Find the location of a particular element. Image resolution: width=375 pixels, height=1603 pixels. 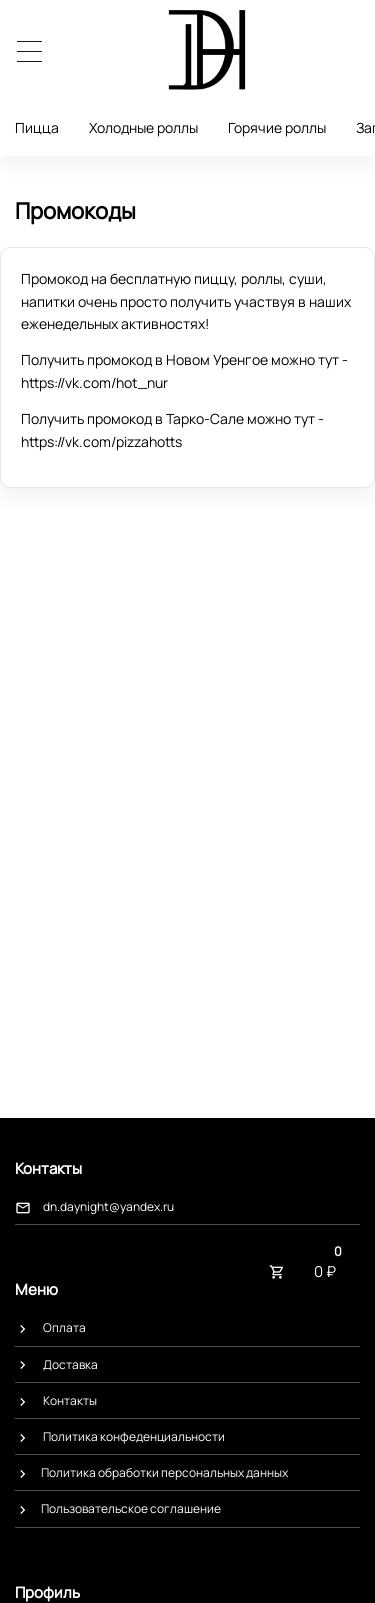

Политика конфеденциальности is located at coordinates (134, 1436).